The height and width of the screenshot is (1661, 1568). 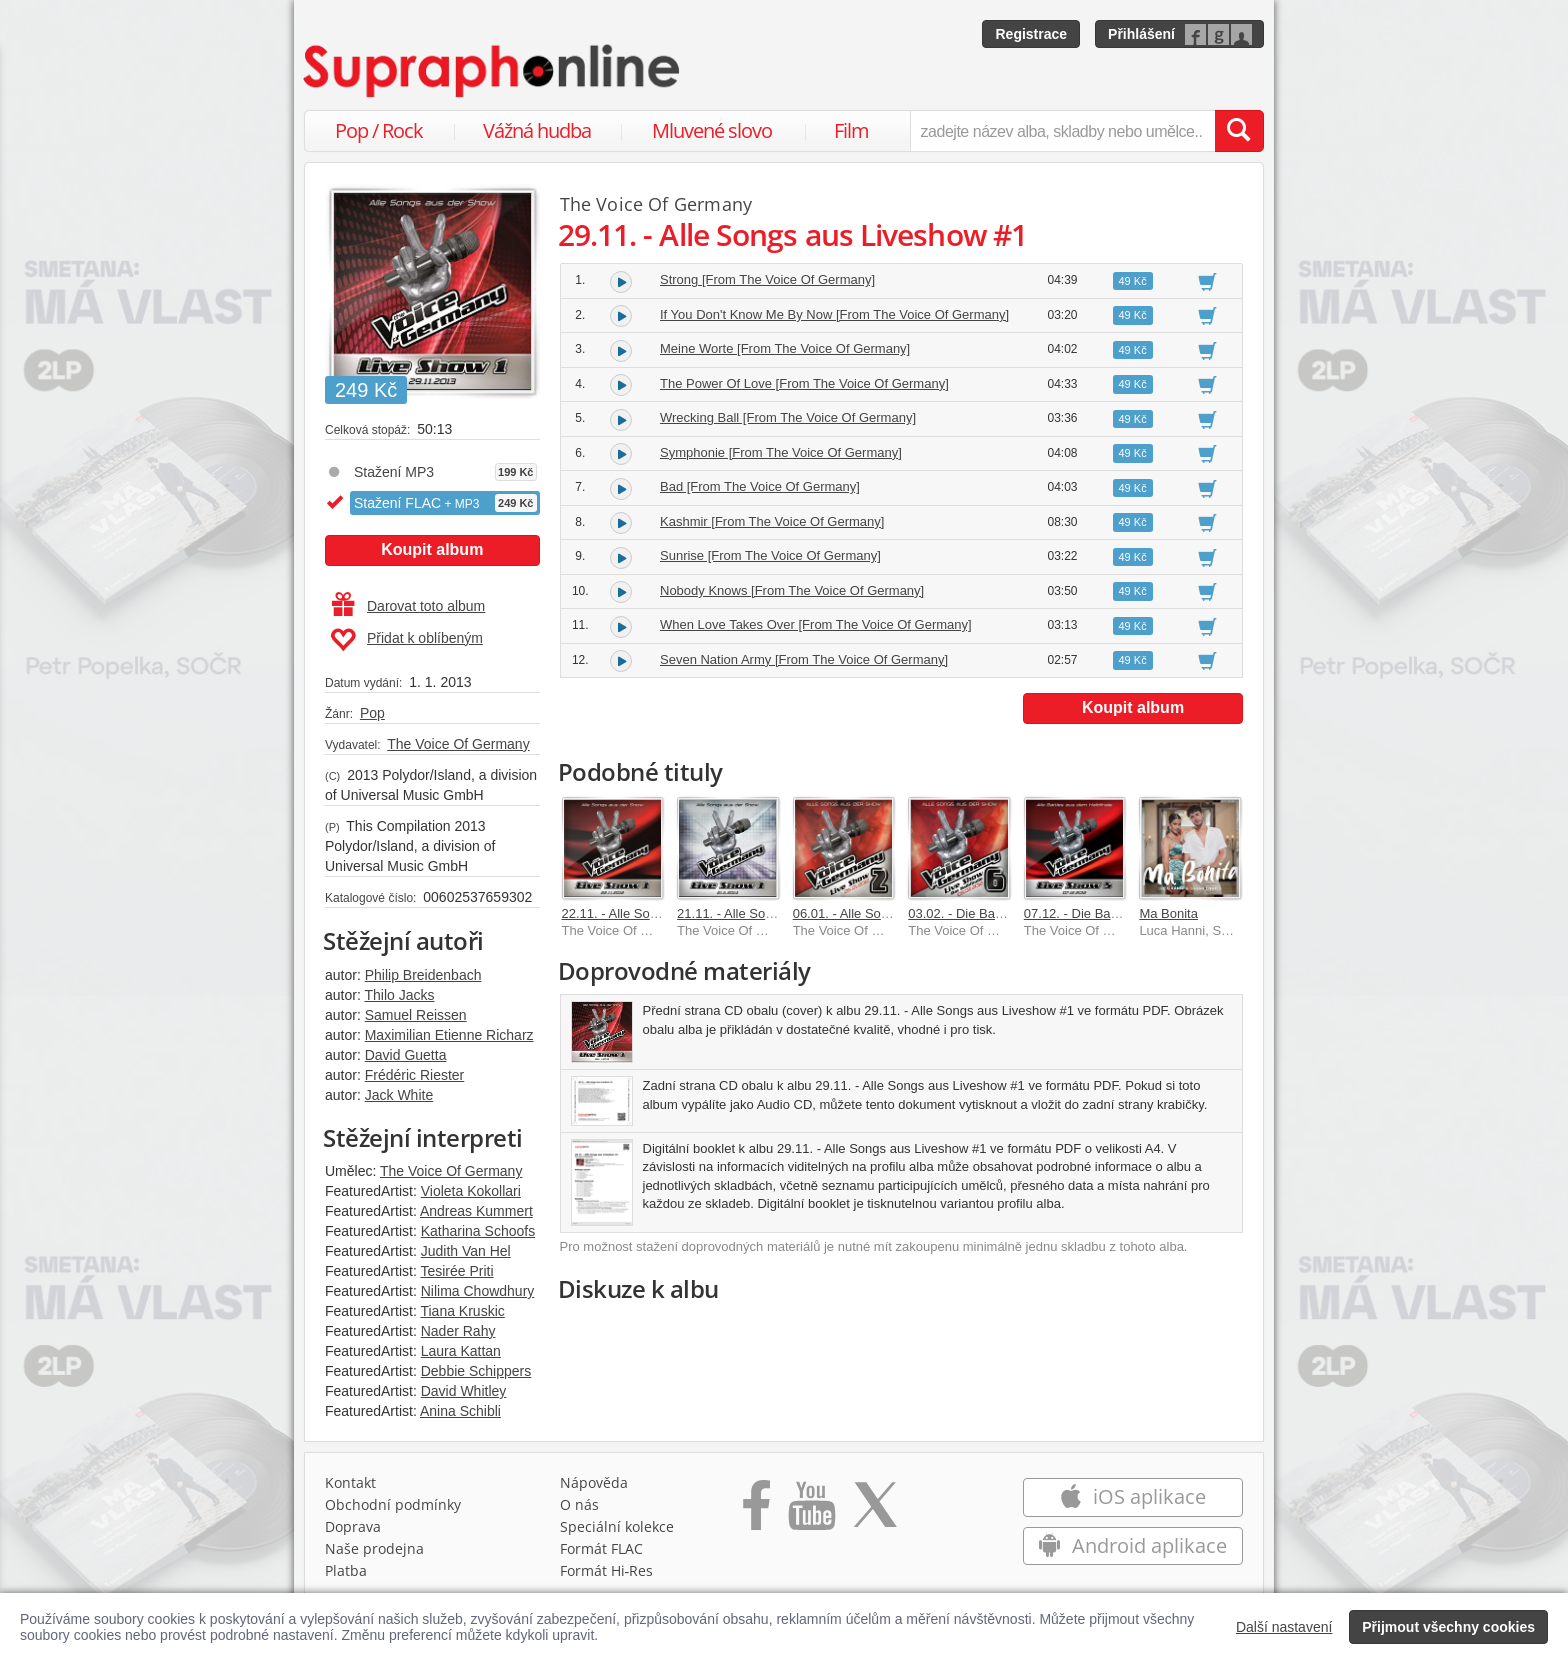 What do you see at coordinates (781, 452) in the screenshot?
I see `Symphonie [From The Voice Of Germany]` at bounding box center [781, 452].